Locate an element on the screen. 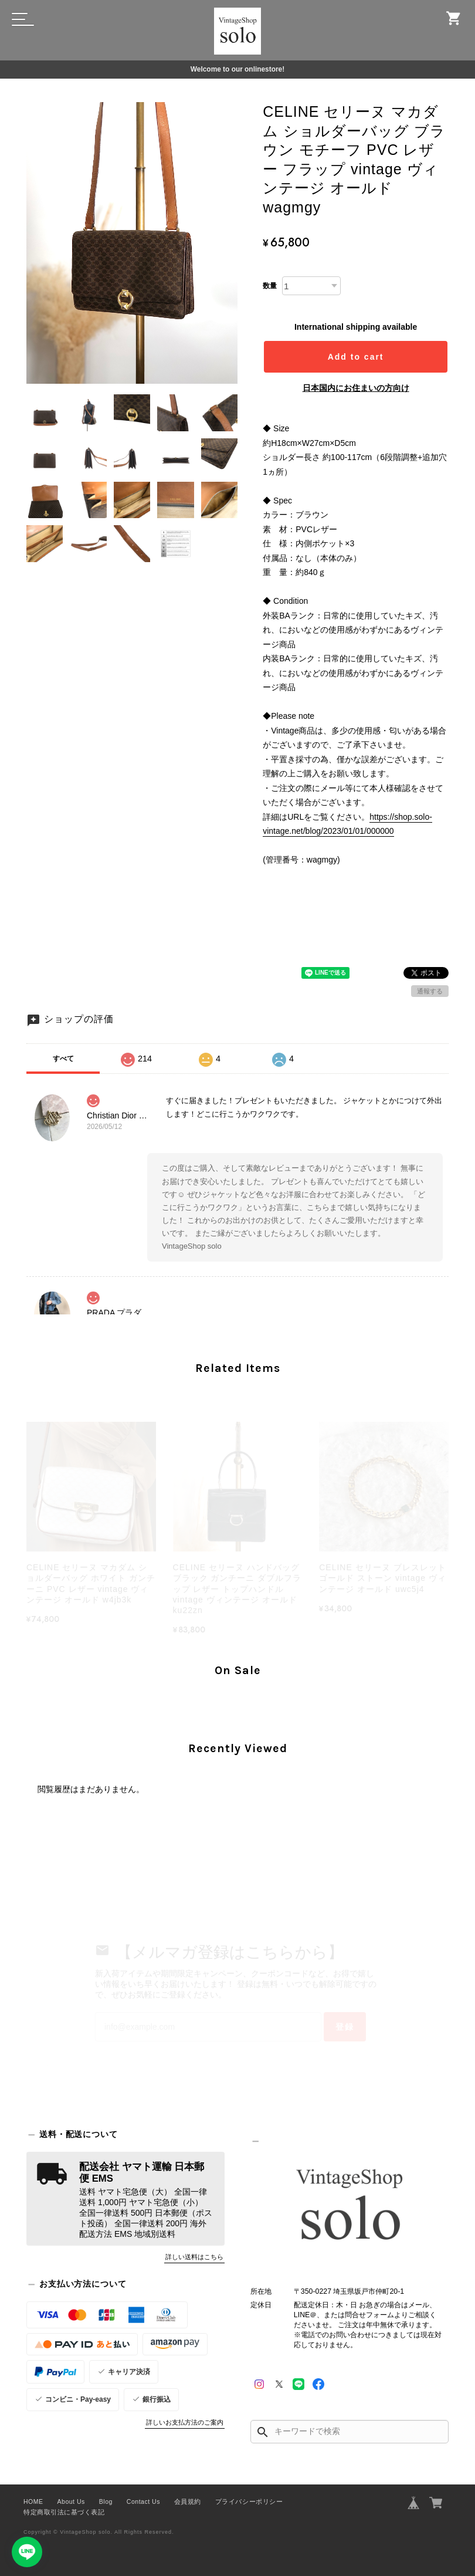  About Us is located at coordinates (71, 2501).